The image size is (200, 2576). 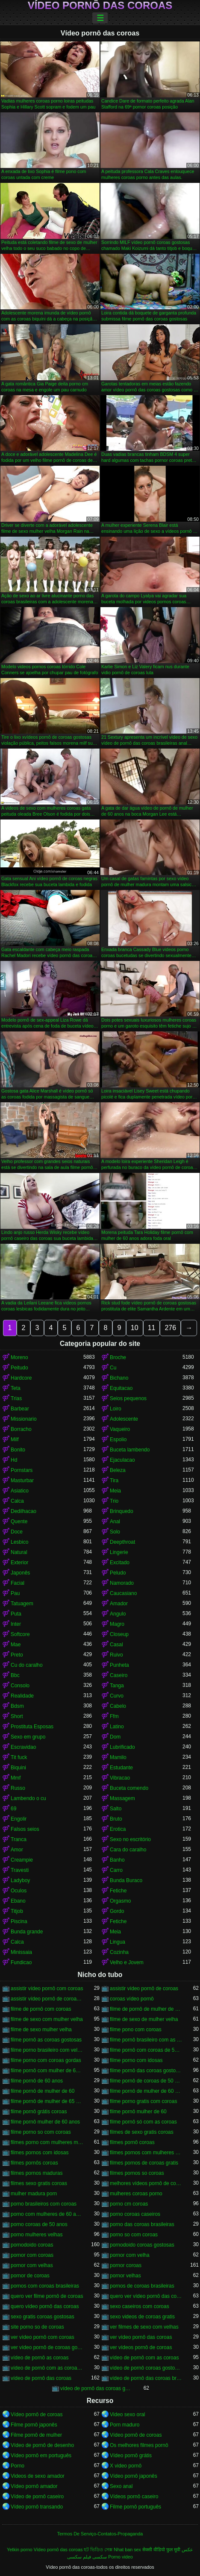 What do you see at coordinates (117, 1696) in the screenshot?
I see `Curvo` at bounding box center [117, 1696].